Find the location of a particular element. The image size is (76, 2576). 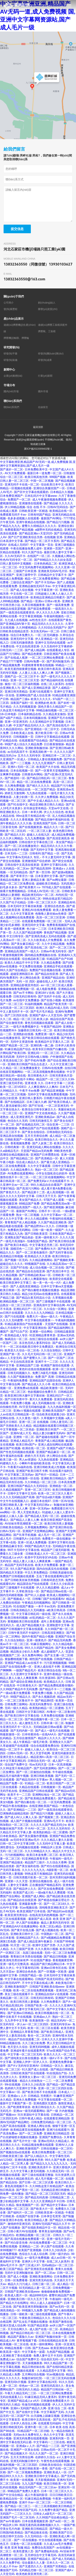

久久精品免费看 is located at coordinates (51, 962).